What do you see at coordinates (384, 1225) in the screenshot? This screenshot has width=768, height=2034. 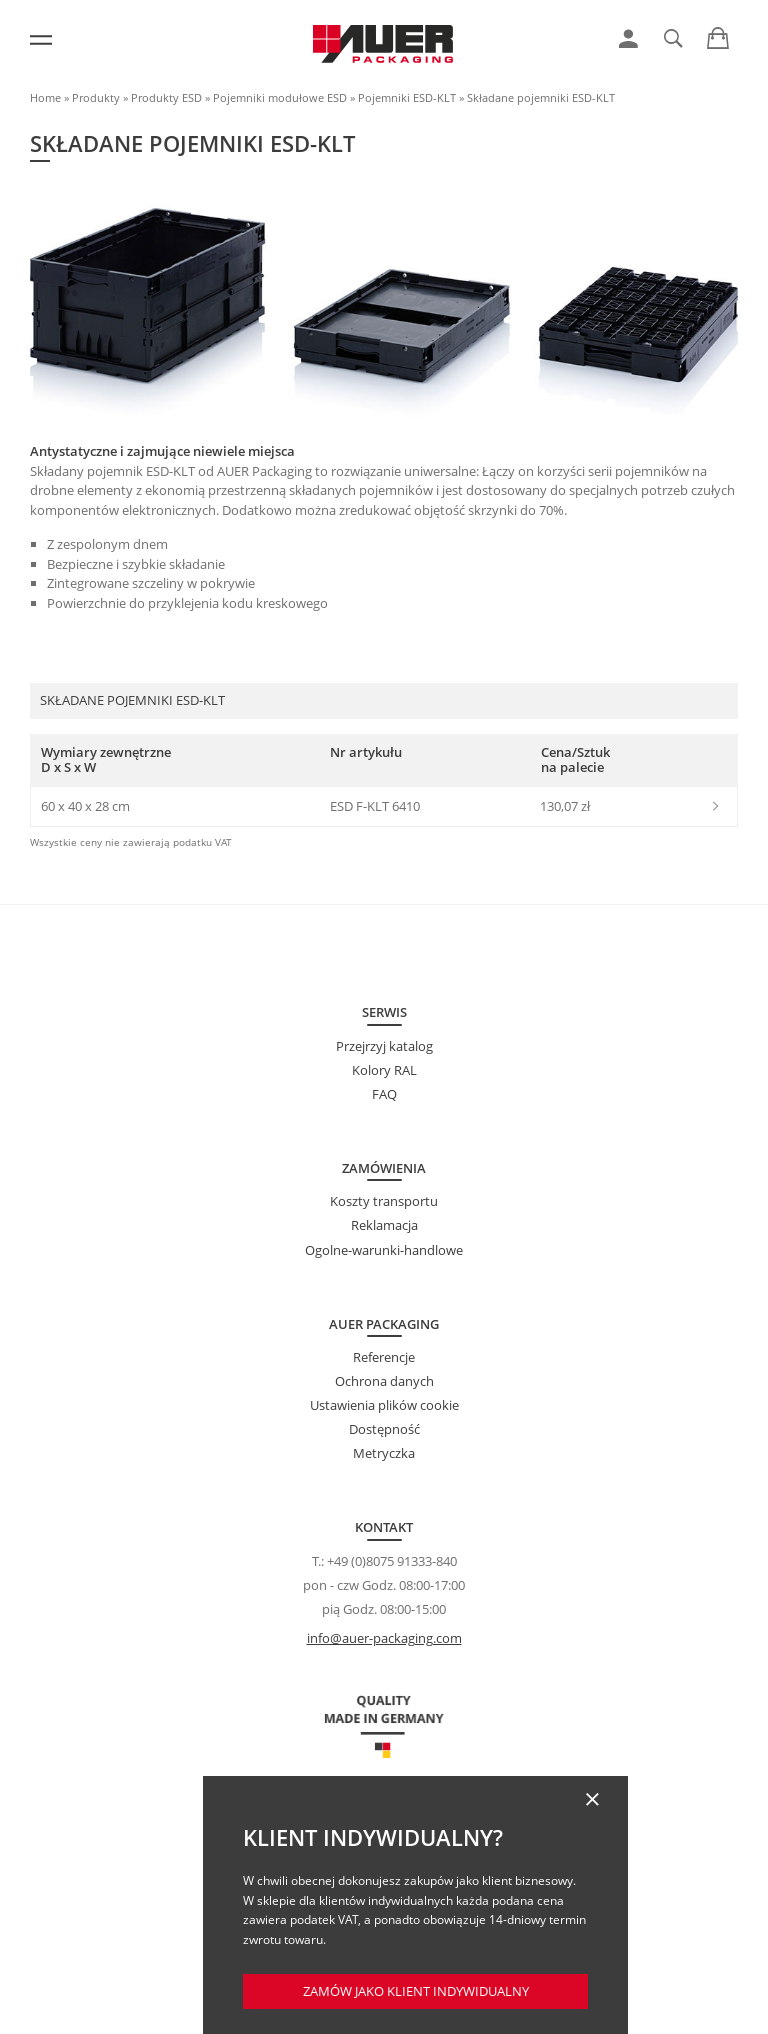 I see `Reklamacja` at bounding box center [384, 1225].